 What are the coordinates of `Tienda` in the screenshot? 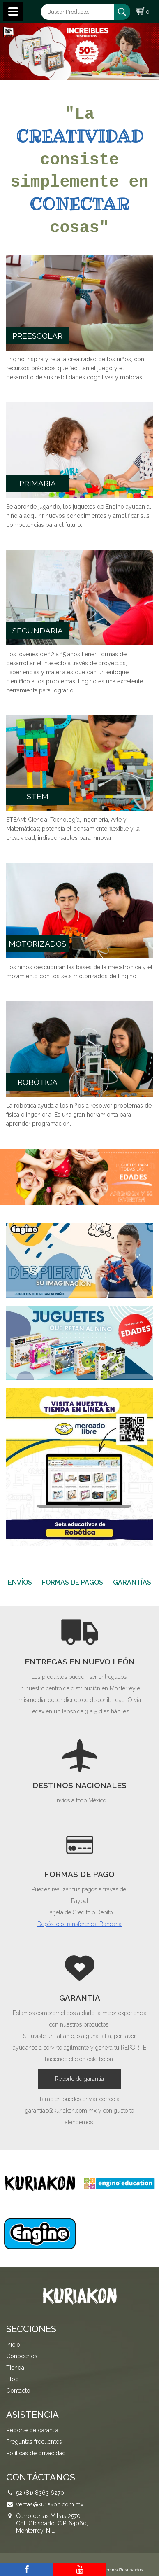 It's located at (15, 2367).